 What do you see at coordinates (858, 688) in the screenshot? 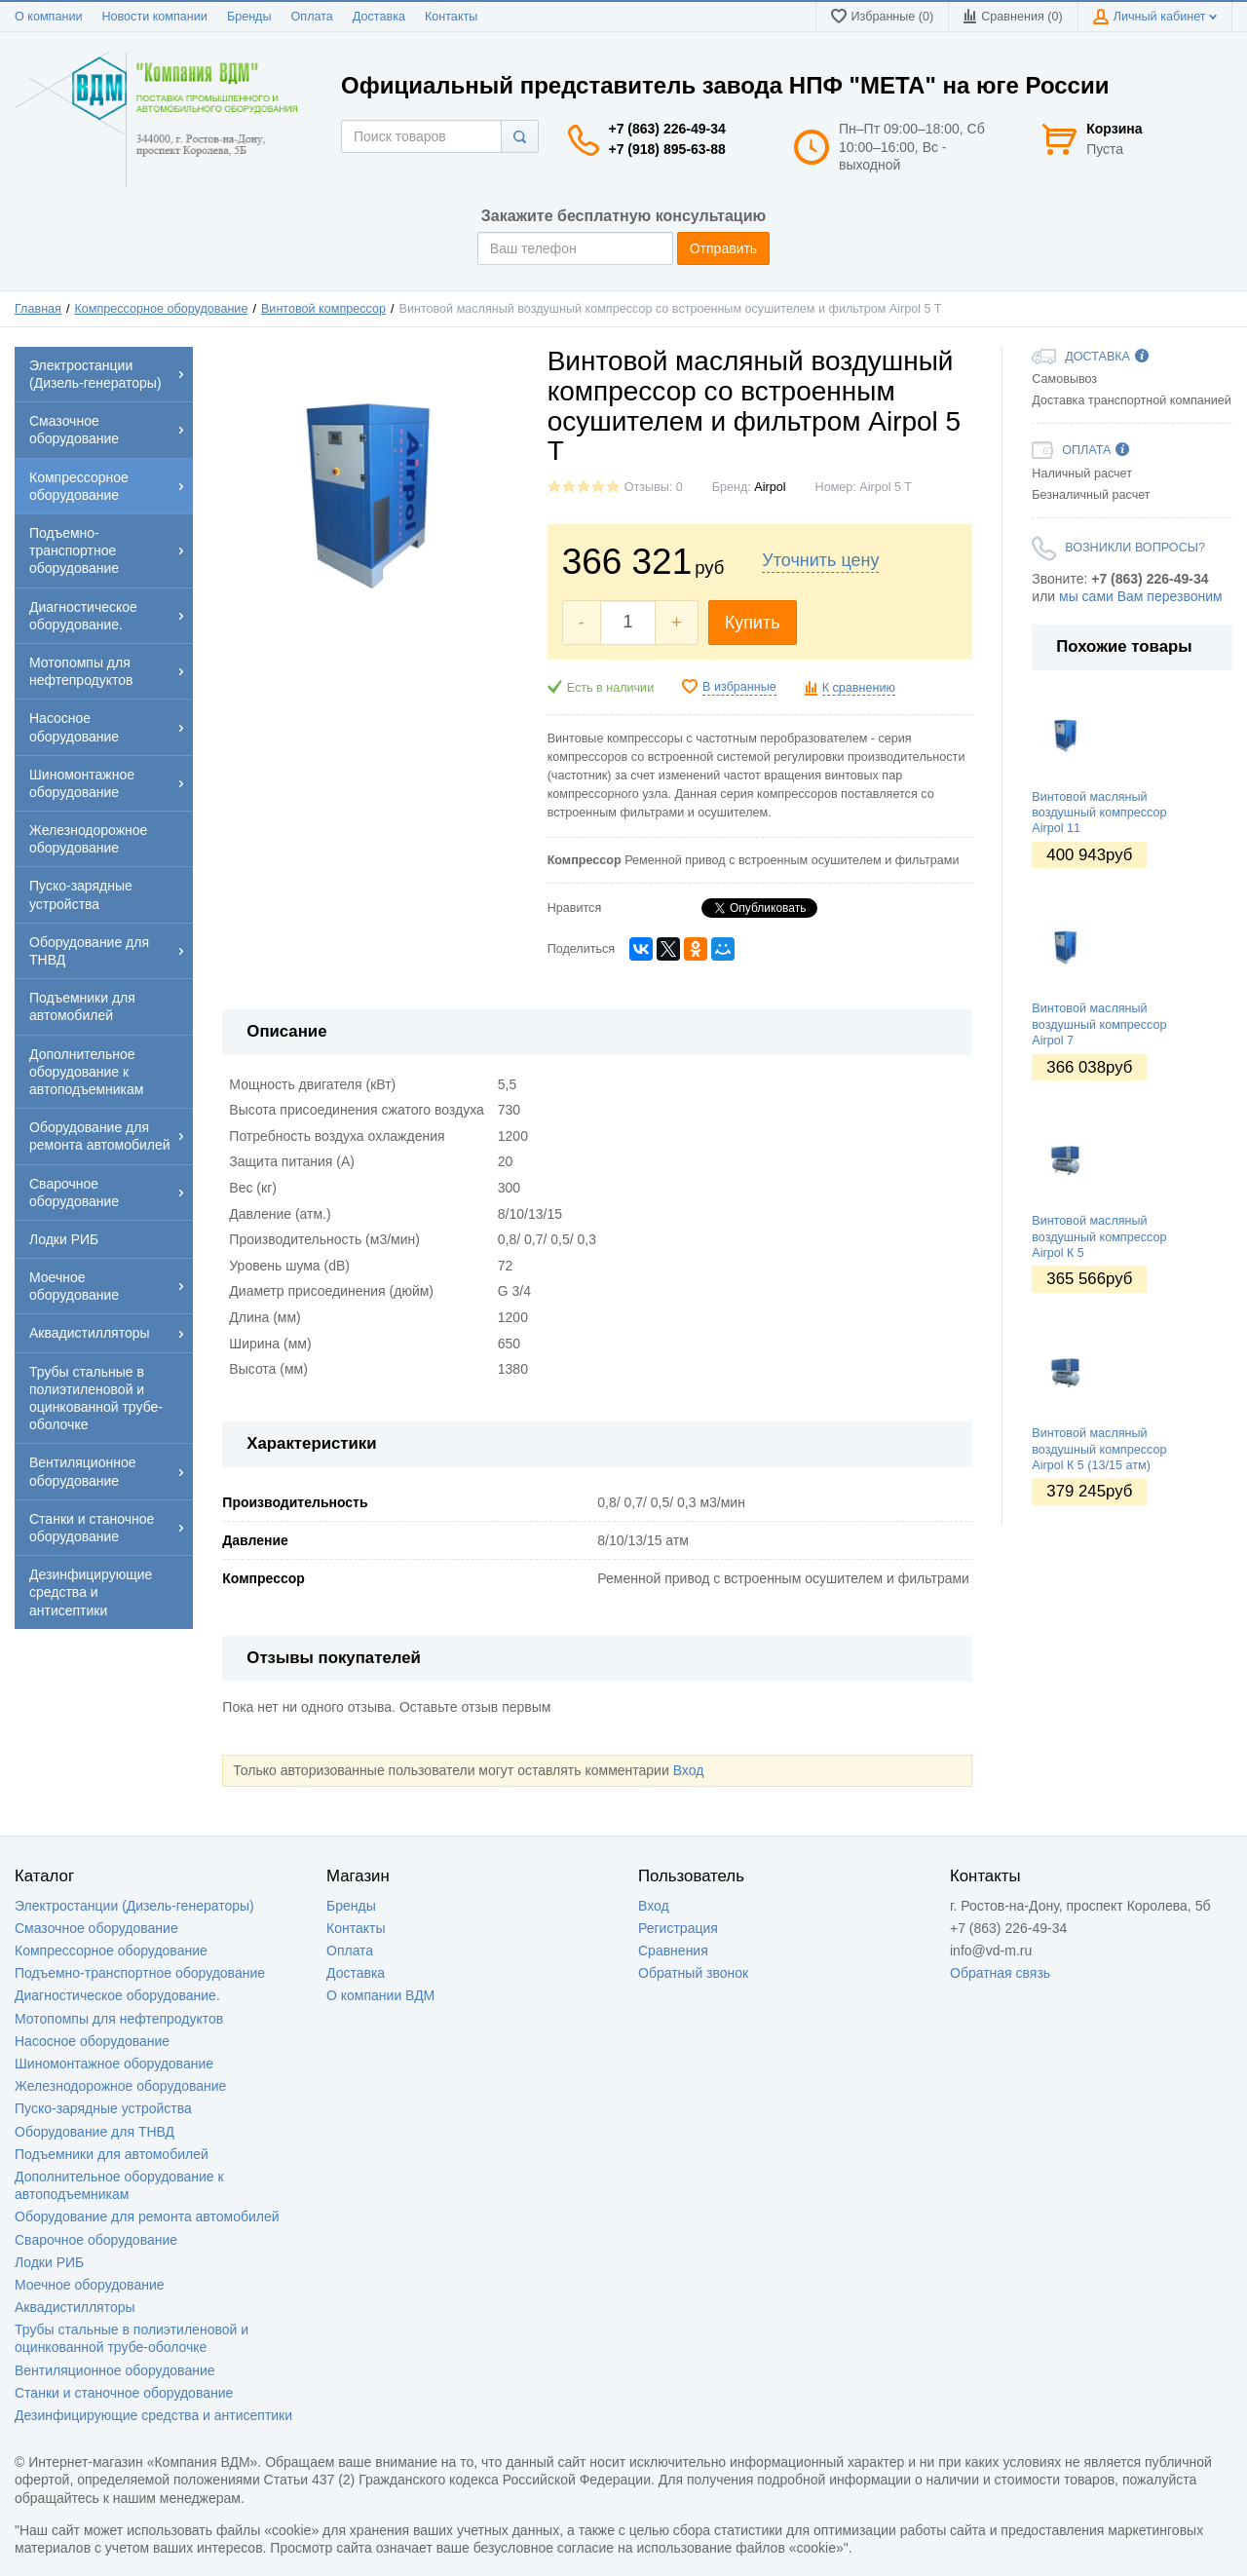
I see `К сравнению` at bounding box center [858, 688].